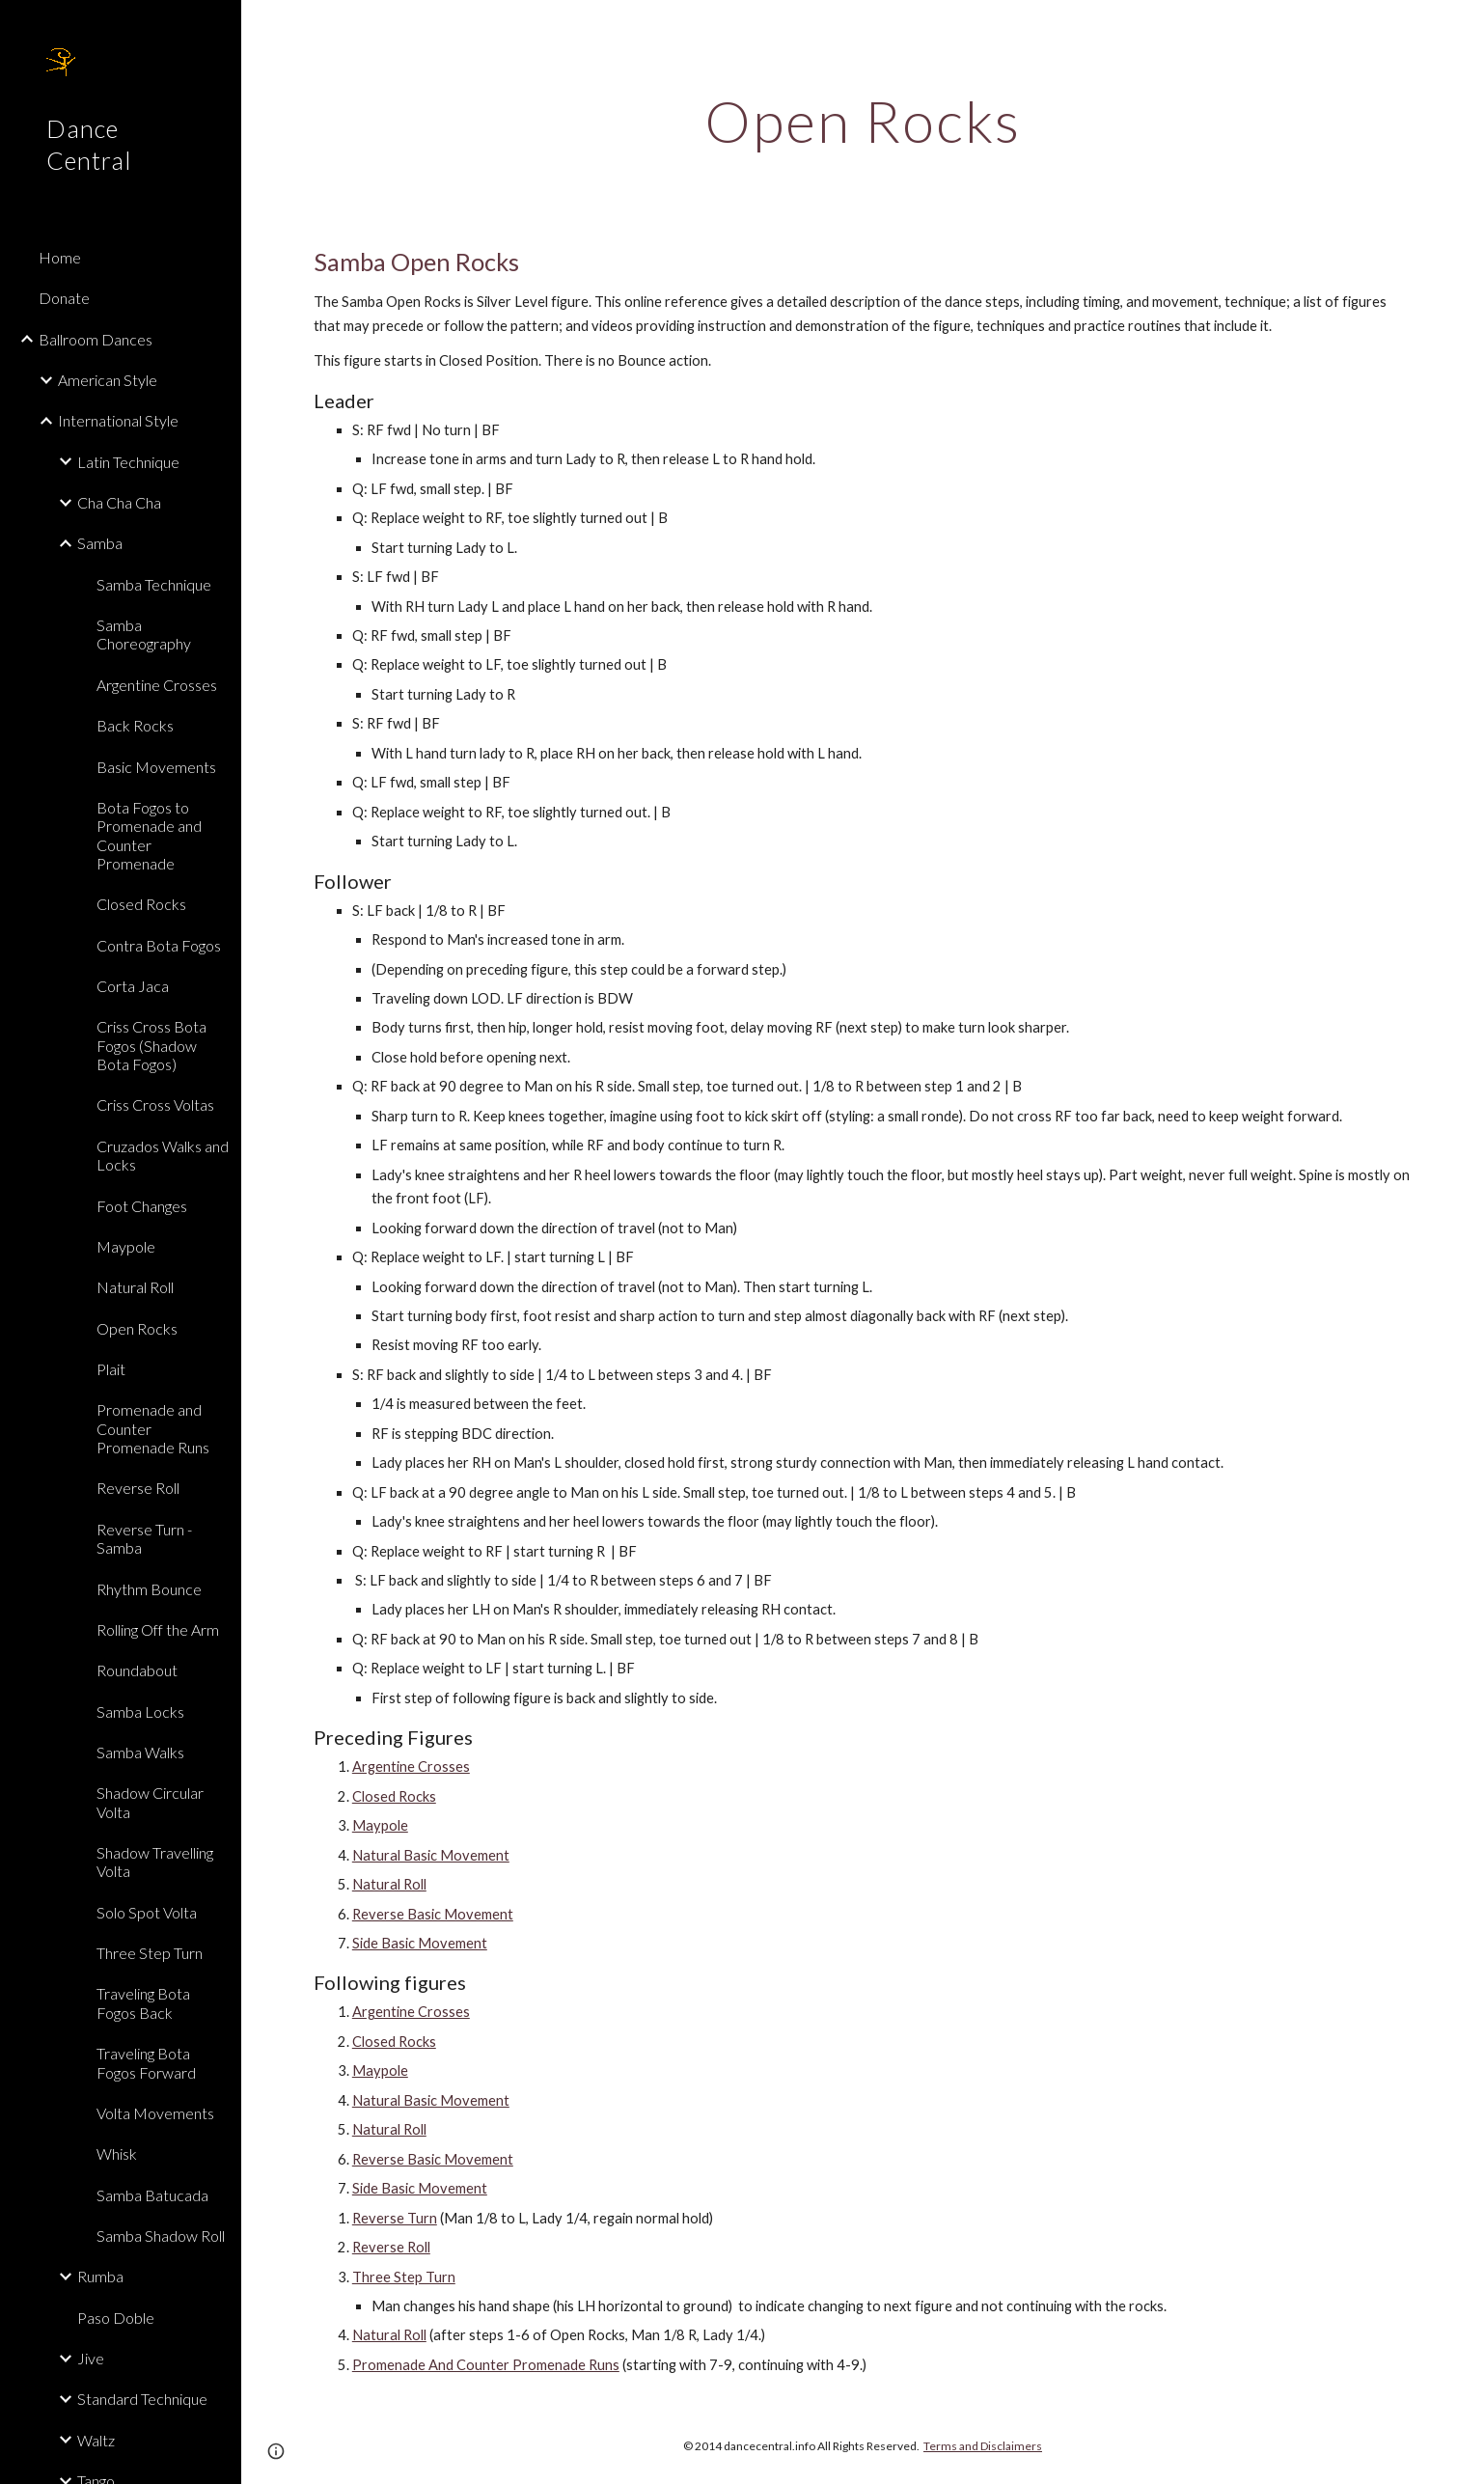  I want to click on Natural Basic Movement, so click(430, 1855).